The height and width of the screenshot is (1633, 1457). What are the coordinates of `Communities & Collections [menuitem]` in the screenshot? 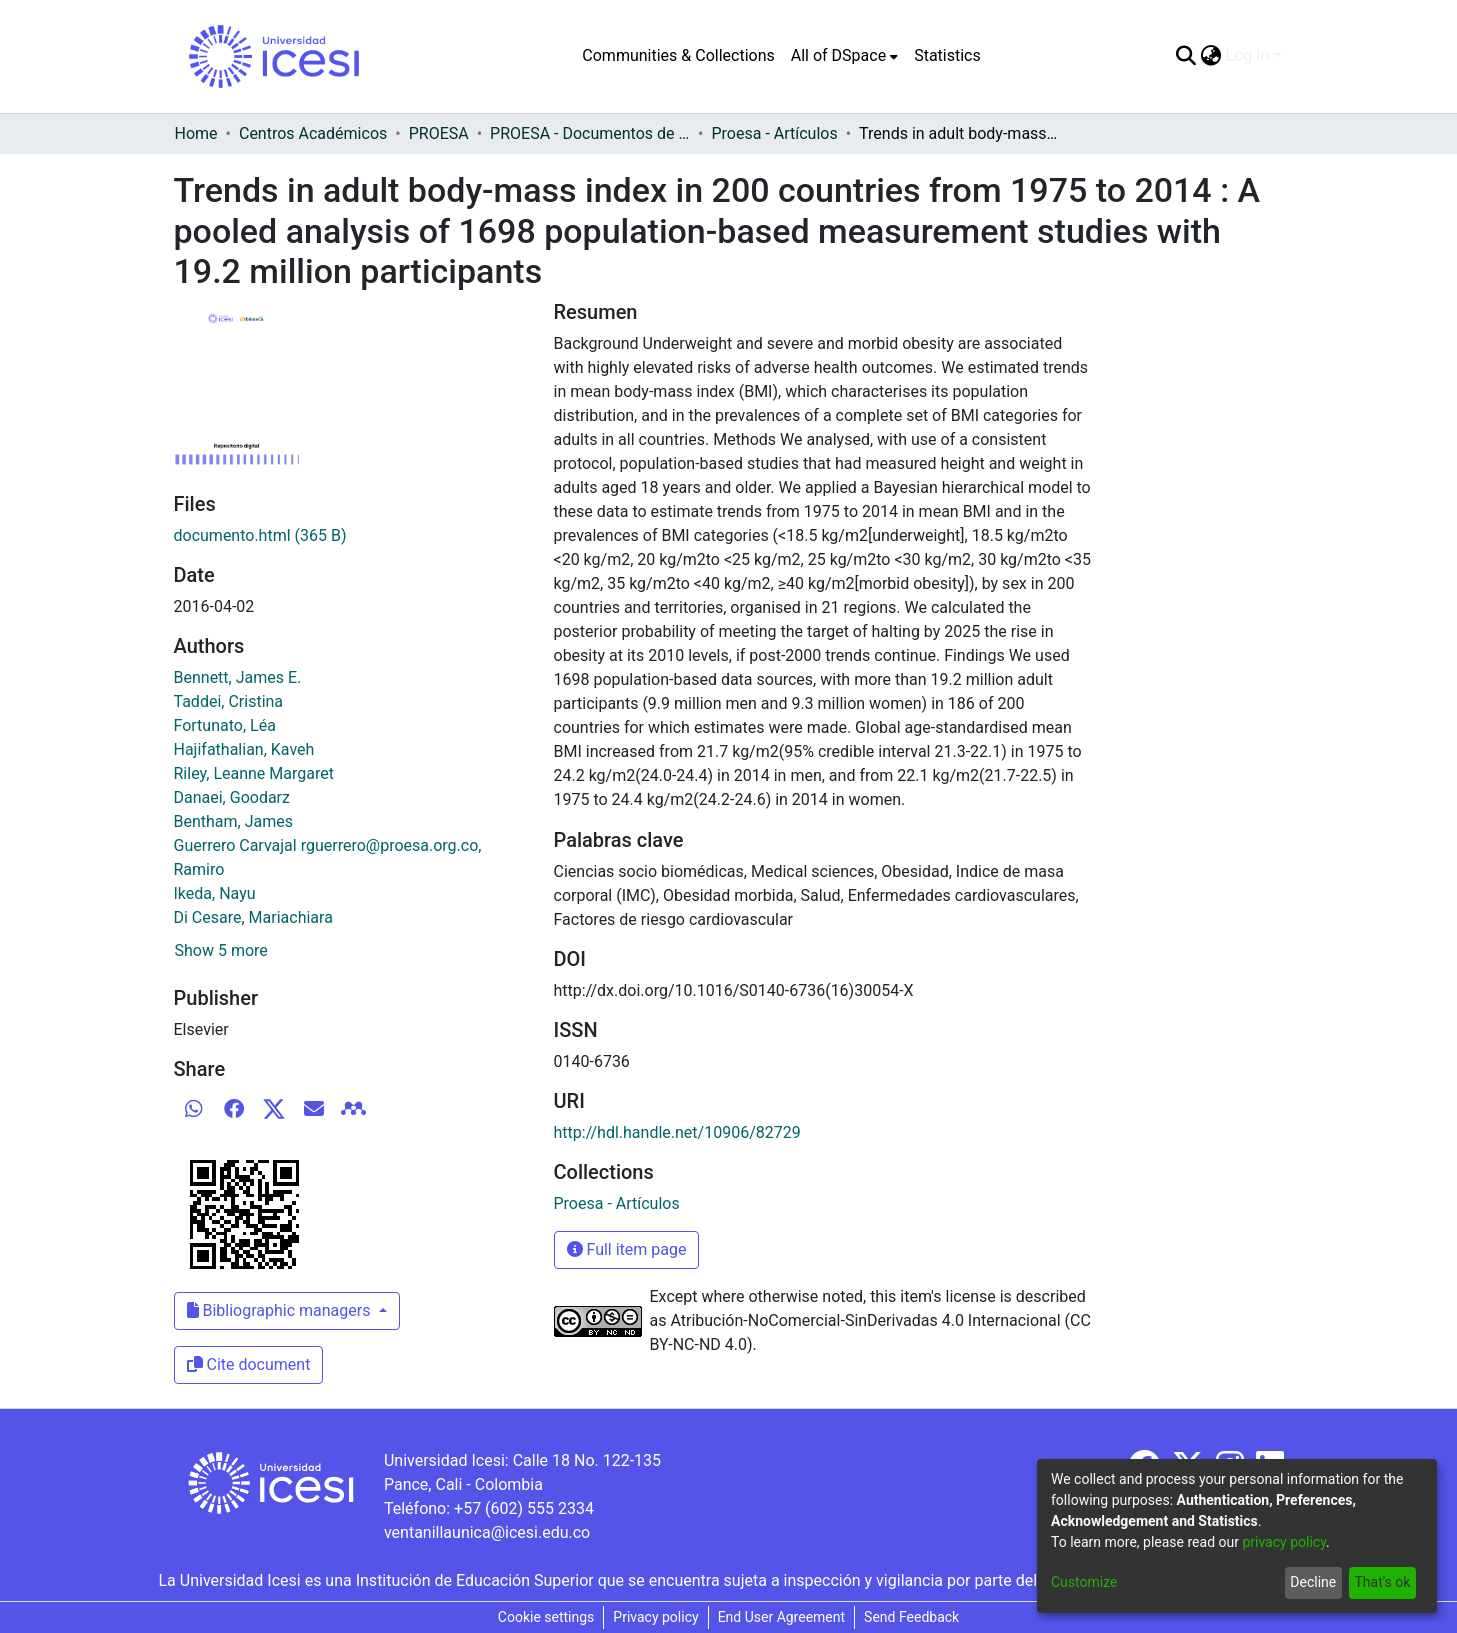 It's located at (678, 55).